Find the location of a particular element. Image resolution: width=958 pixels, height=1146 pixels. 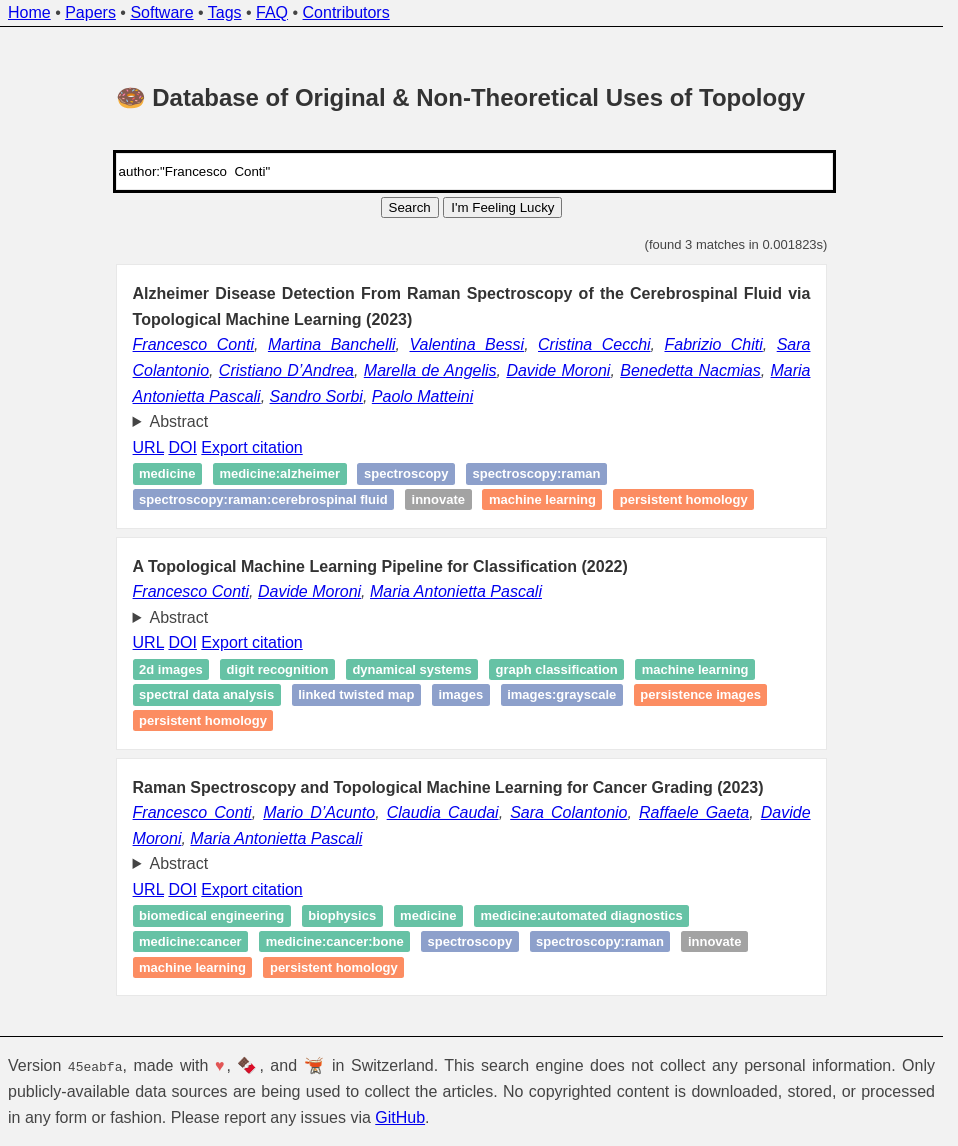

Innovate is located at coordinates (438, 499).